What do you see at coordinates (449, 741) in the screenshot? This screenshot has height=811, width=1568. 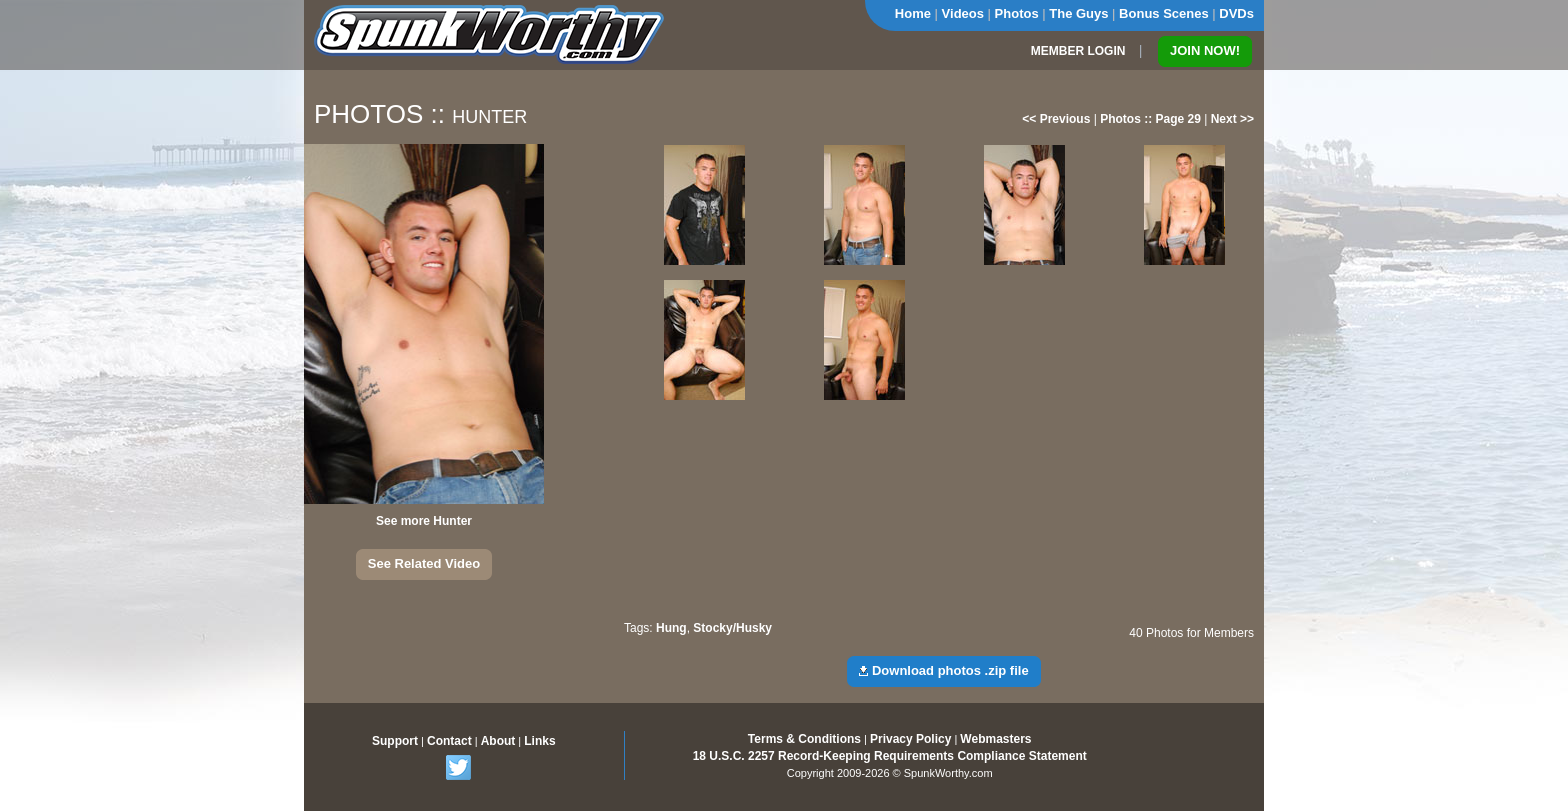 I see `Contact` at bounding box center [449, 741].